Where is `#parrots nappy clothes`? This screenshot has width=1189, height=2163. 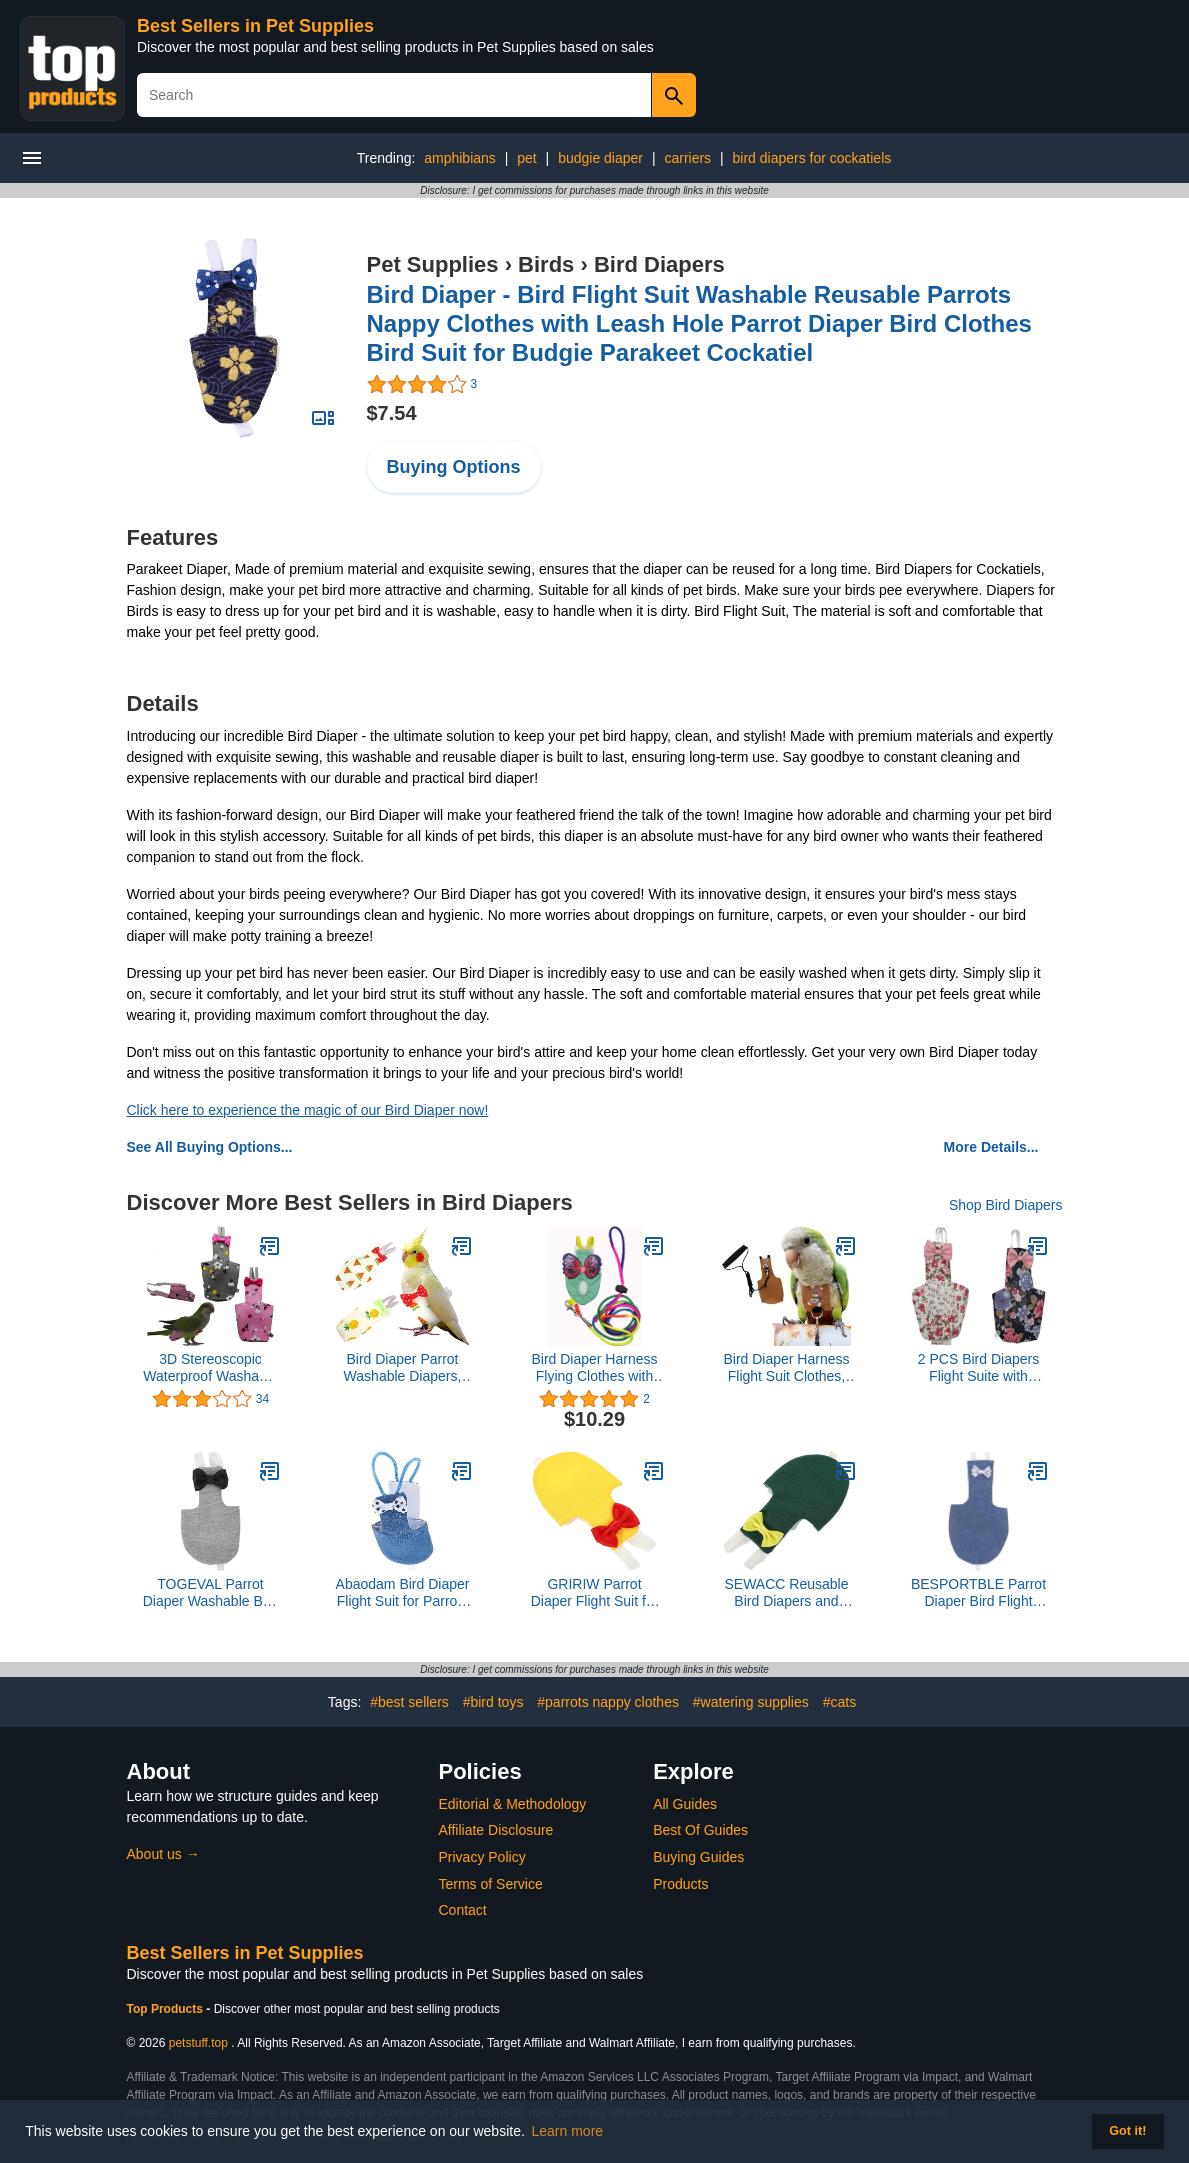 #parrots nappy clothes is located at coordinates (608, 1702).